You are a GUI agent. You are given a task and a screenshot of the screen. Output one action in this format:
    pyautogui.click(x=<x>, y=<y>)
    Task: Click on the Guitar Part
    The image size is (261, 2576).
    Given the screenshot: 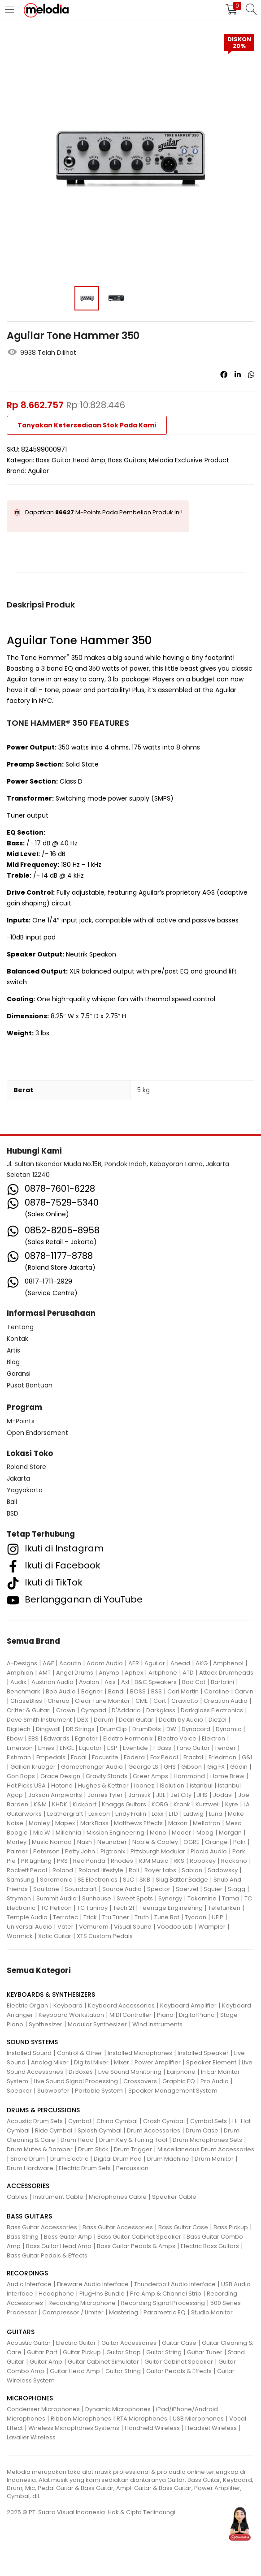 What is the action you would take?
    pyautogui.click(x=42, y=2352)
    